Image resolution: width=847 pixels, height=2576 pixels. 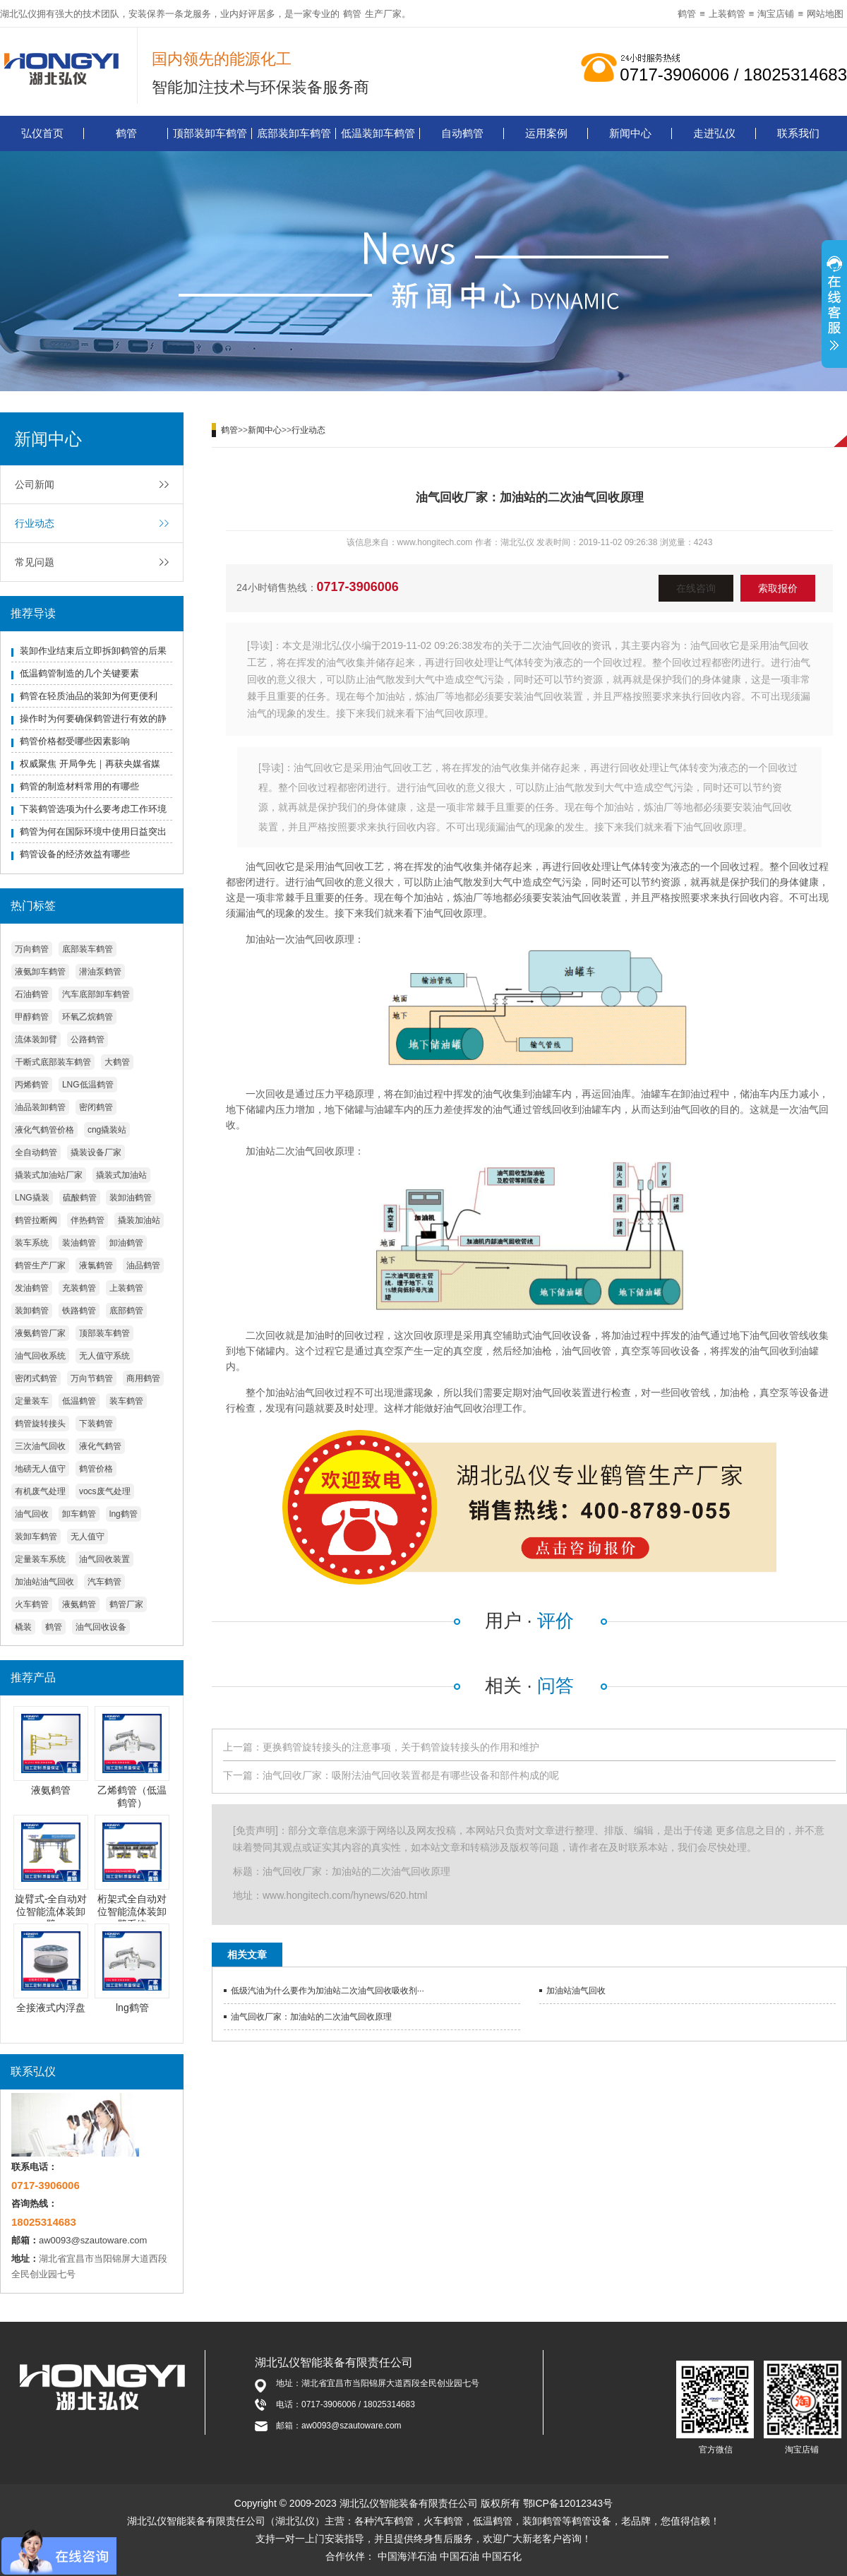 What do you see at coordinates (96, 1152) in the screenshot?
I see `撬装设备厂家` at bounding box center [96, 1152].